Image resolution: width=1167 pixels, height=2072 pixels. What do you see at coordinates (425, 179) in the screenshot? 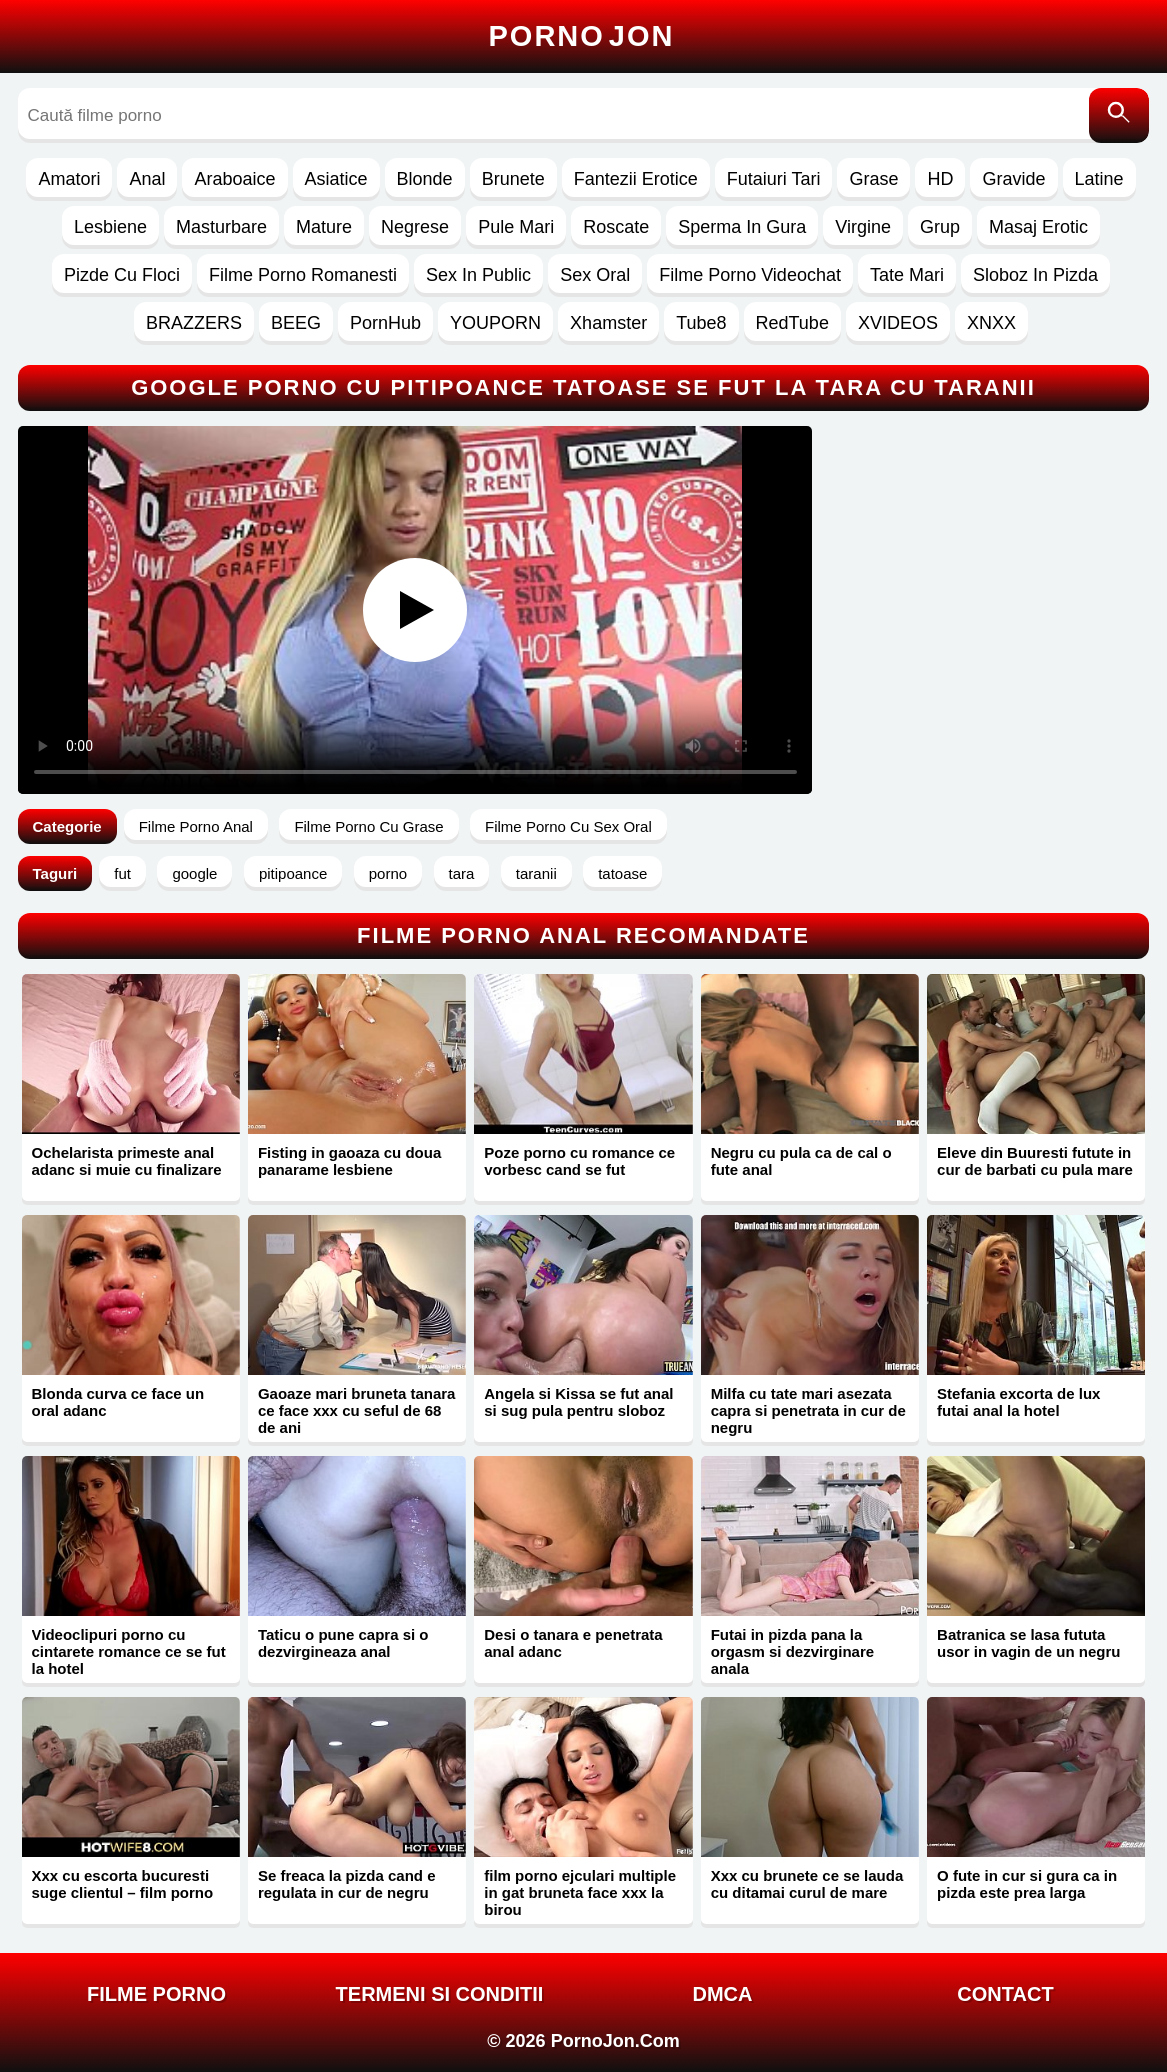
I see `Blonde` at bounding box center [425, 179].